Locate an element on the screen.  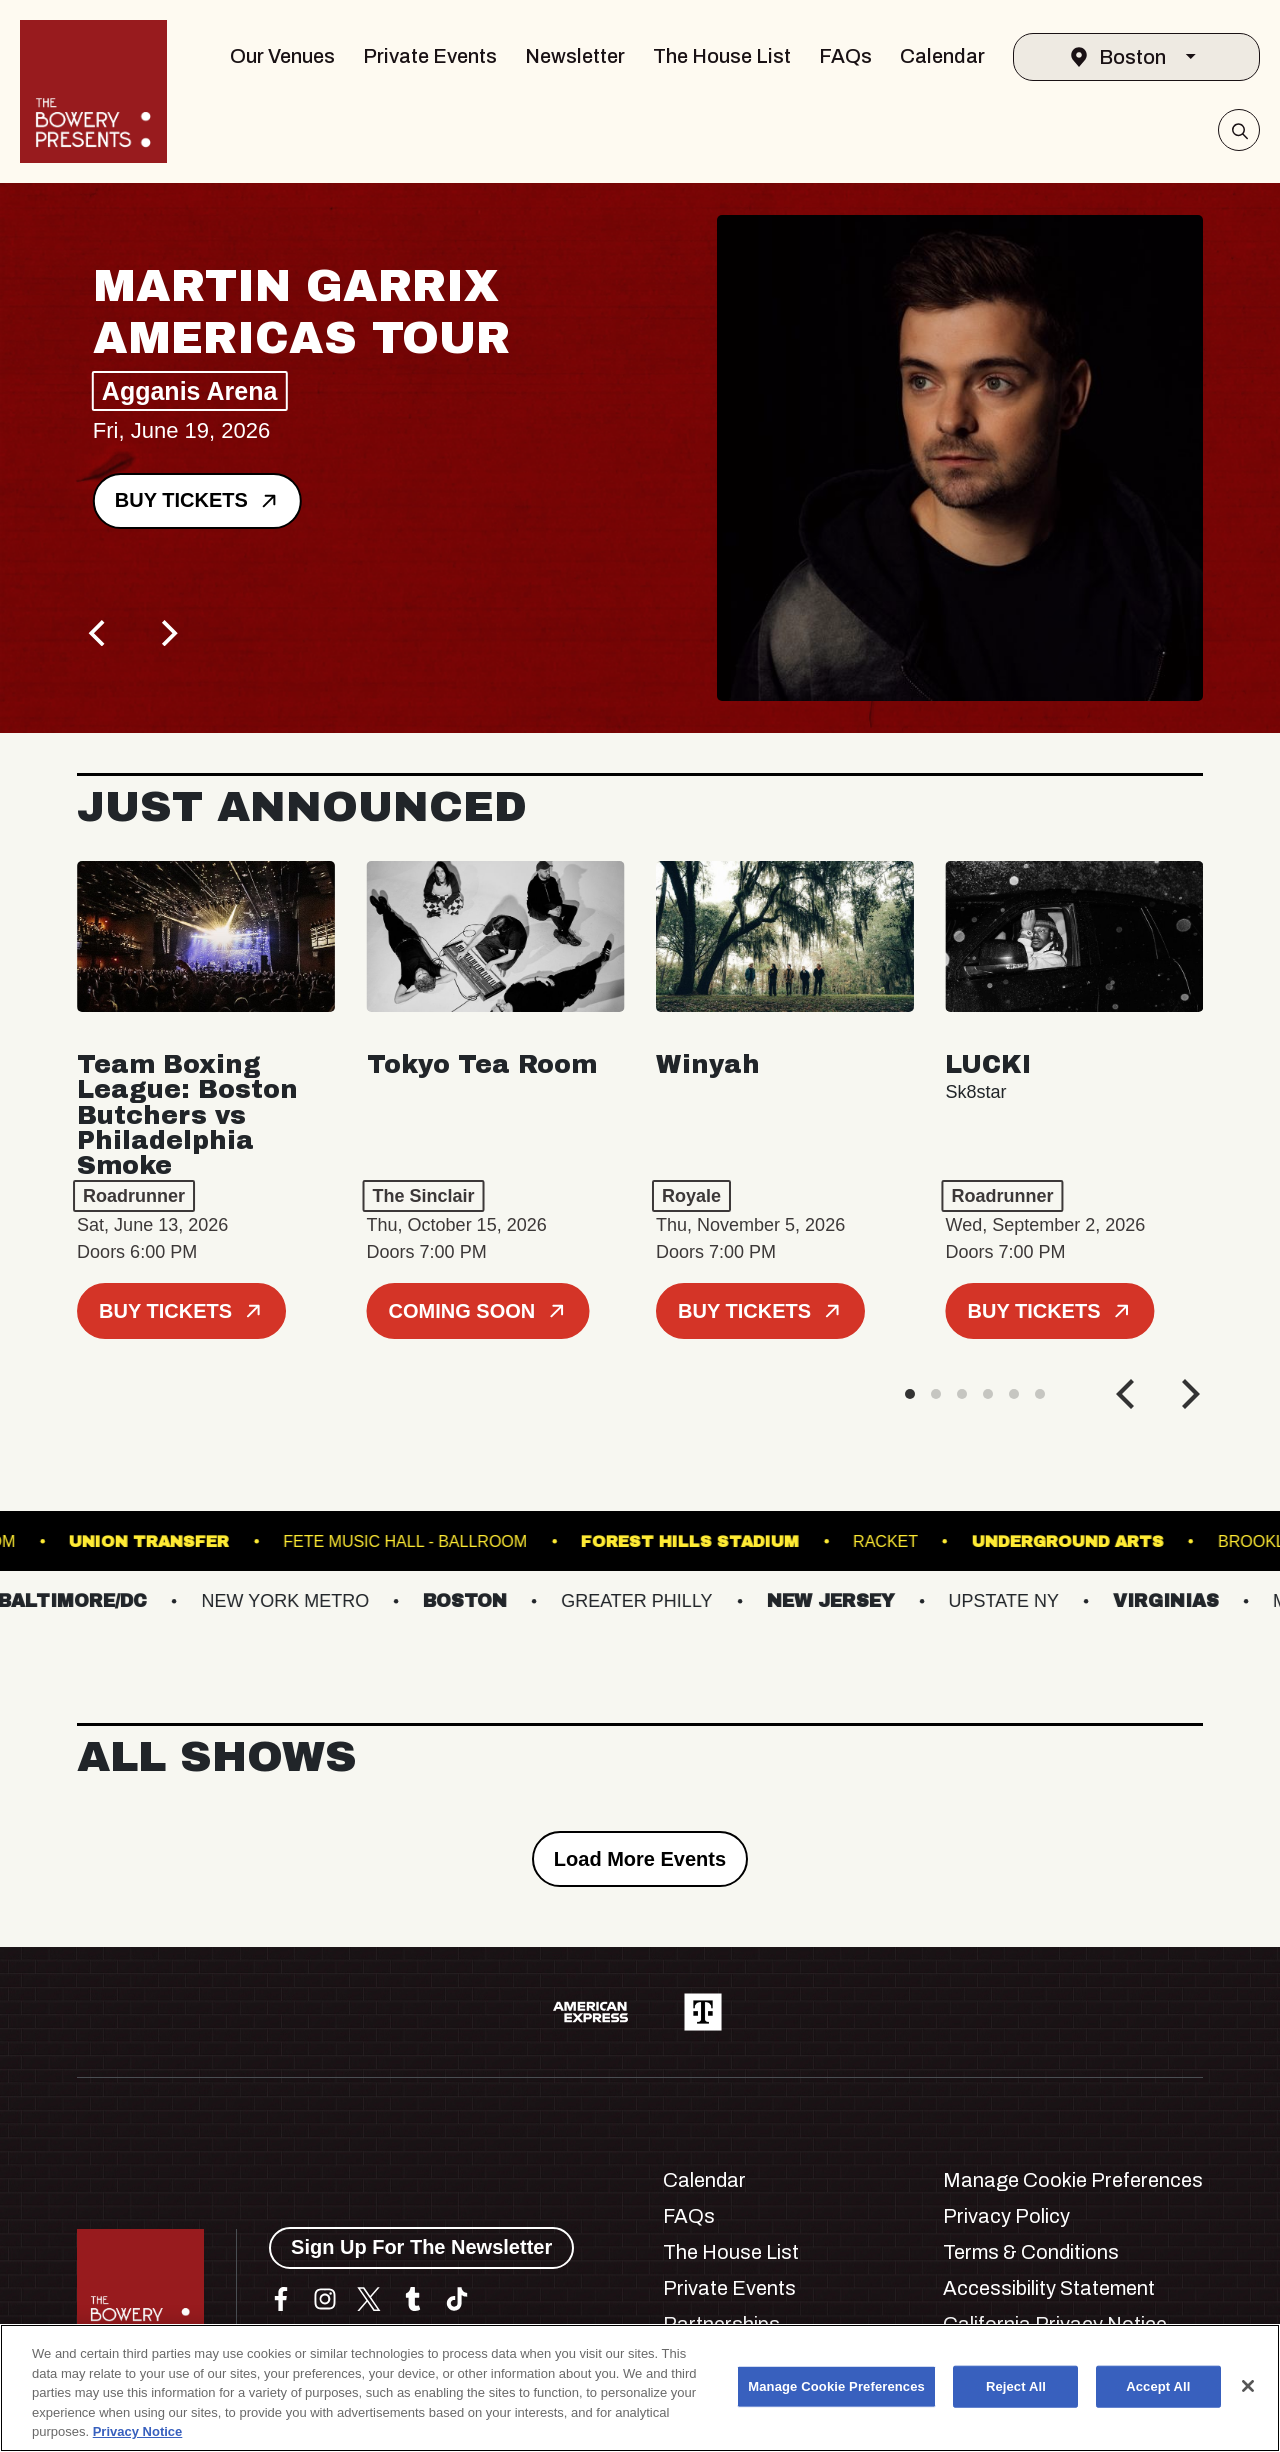
[Close] is located at coordinates (1248, 2386).